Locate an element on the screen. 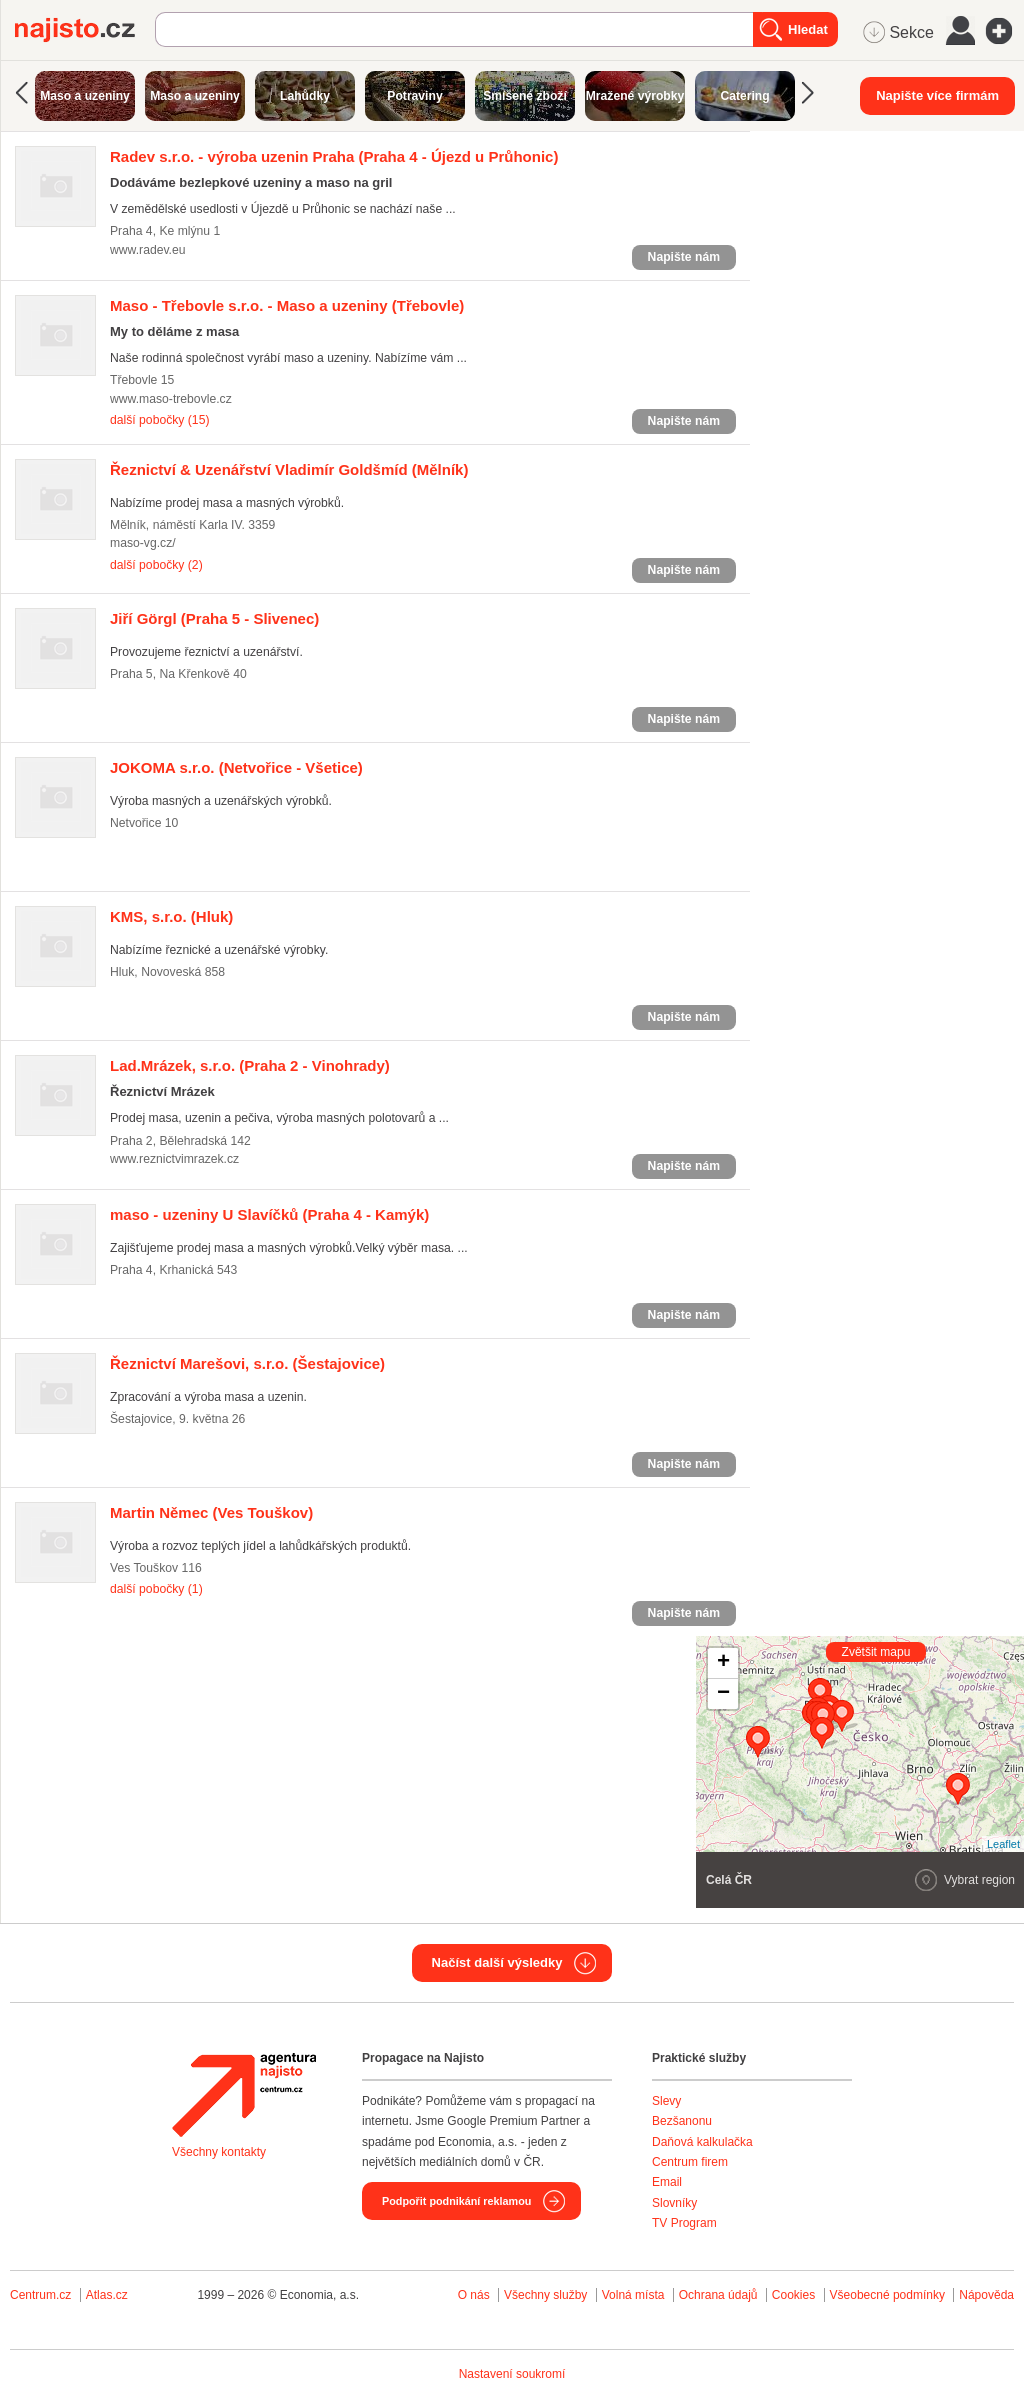 Image resolution: width=1024 pixels, height=2398 pixels. Načíst další výsledky is located at coordinates (497, 1962).